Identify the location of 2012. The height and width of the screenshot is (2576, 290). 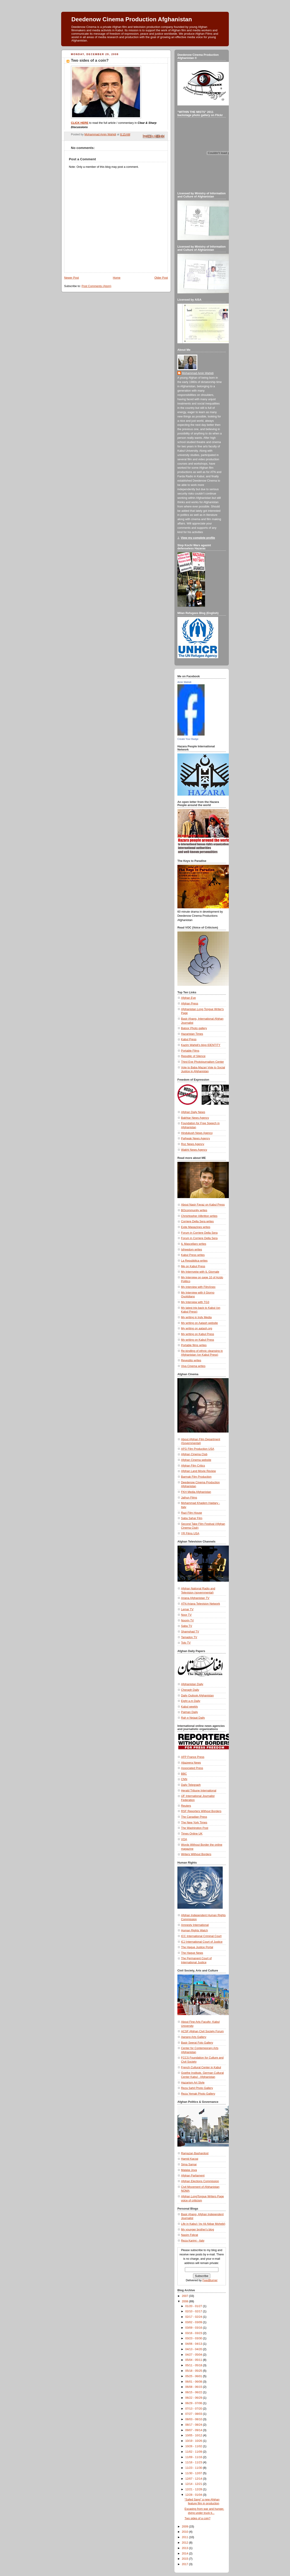
(185, 2542).